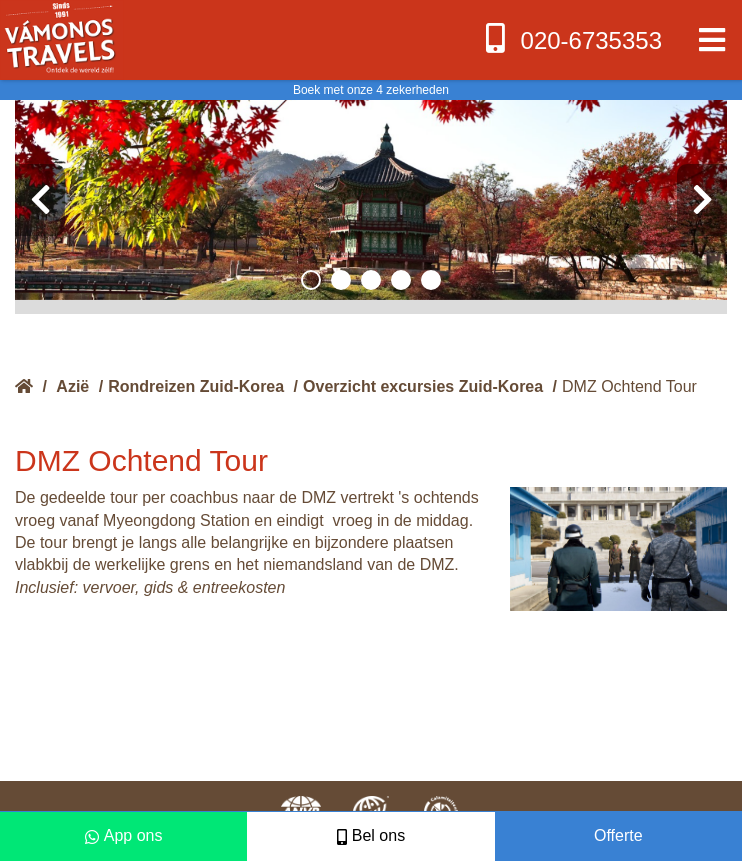 The image size is (742, 861). Describe the element at coordinates (72, 386) in the screenshot. I see `Azië` at that location.